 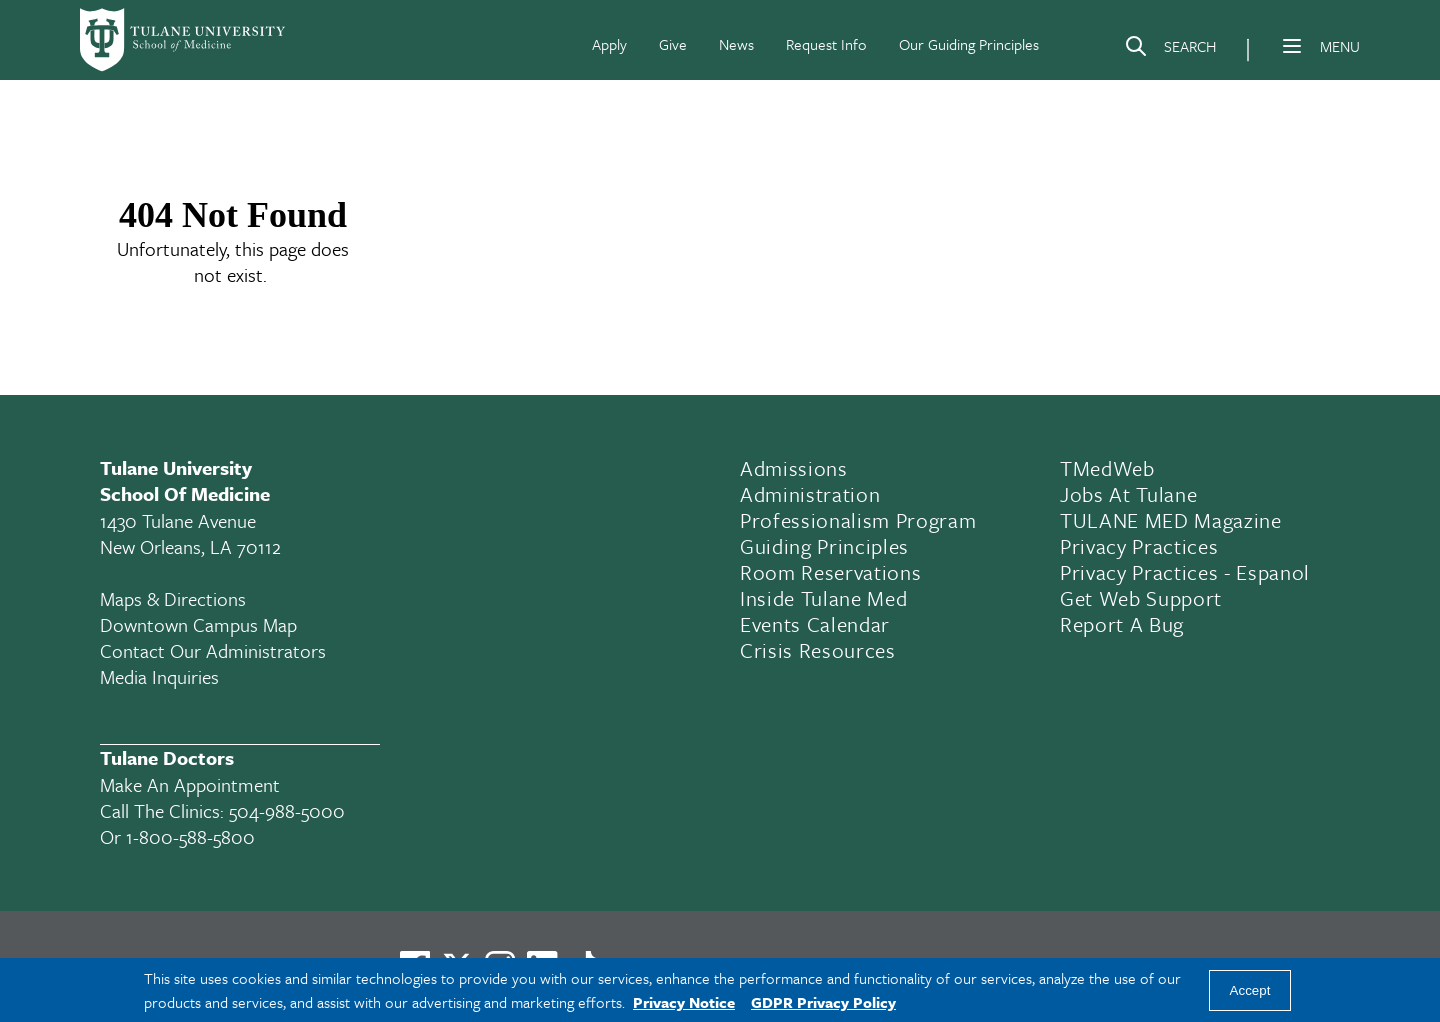 What do you see at coordinates (830, 572) in the screenshot?
I see `Room Reservations` at bounding box center [830, 572].